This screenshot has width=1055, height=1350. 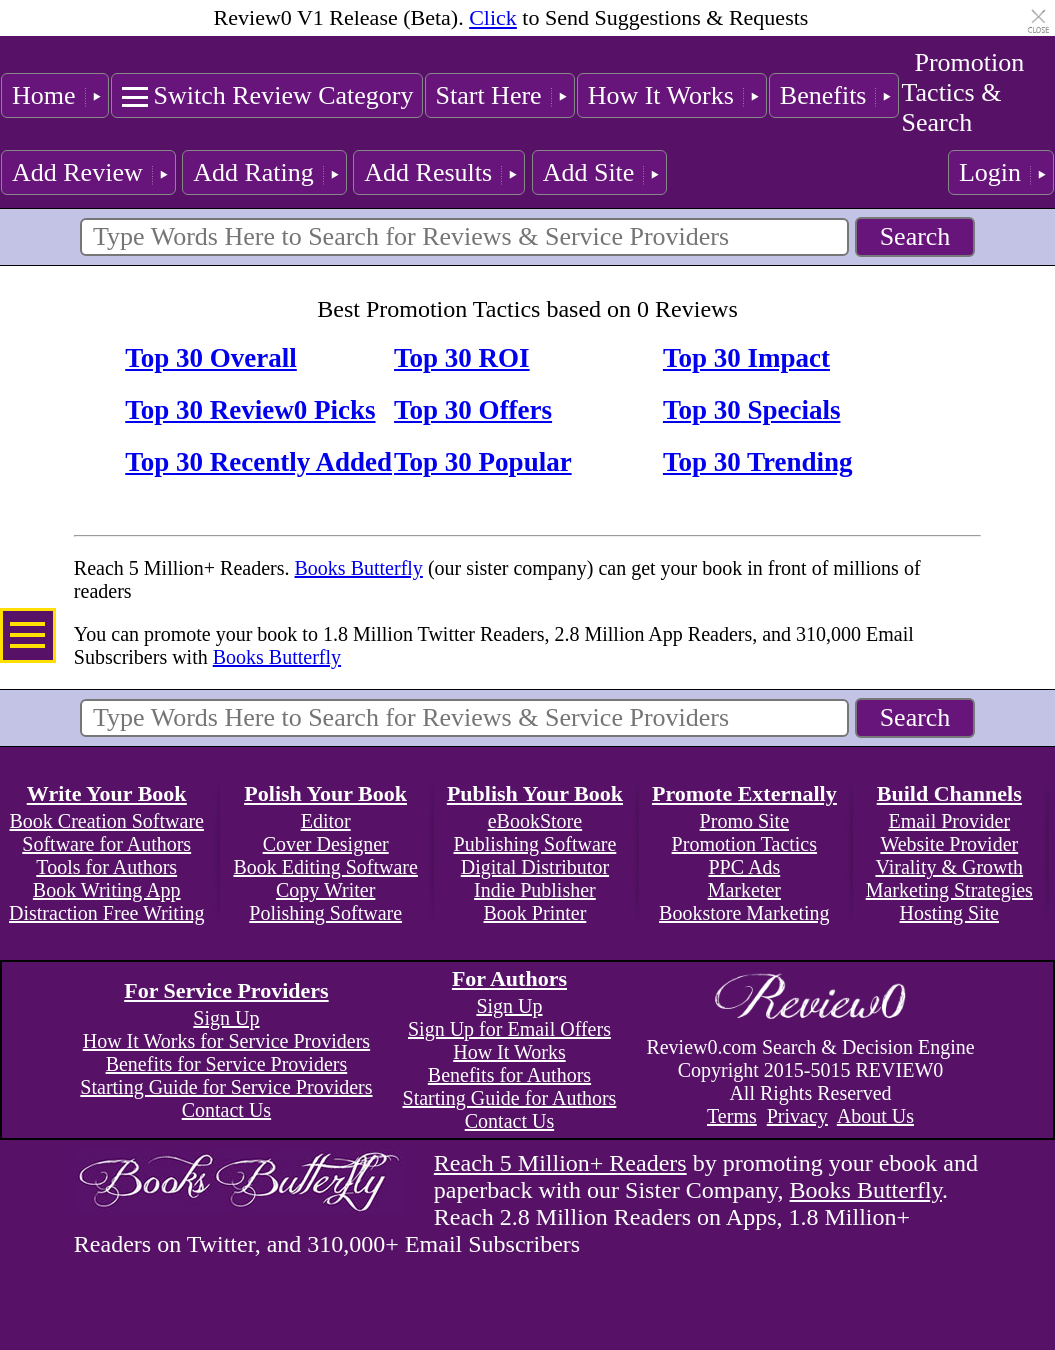 I want to click on Click, so click(x=493, y=17).